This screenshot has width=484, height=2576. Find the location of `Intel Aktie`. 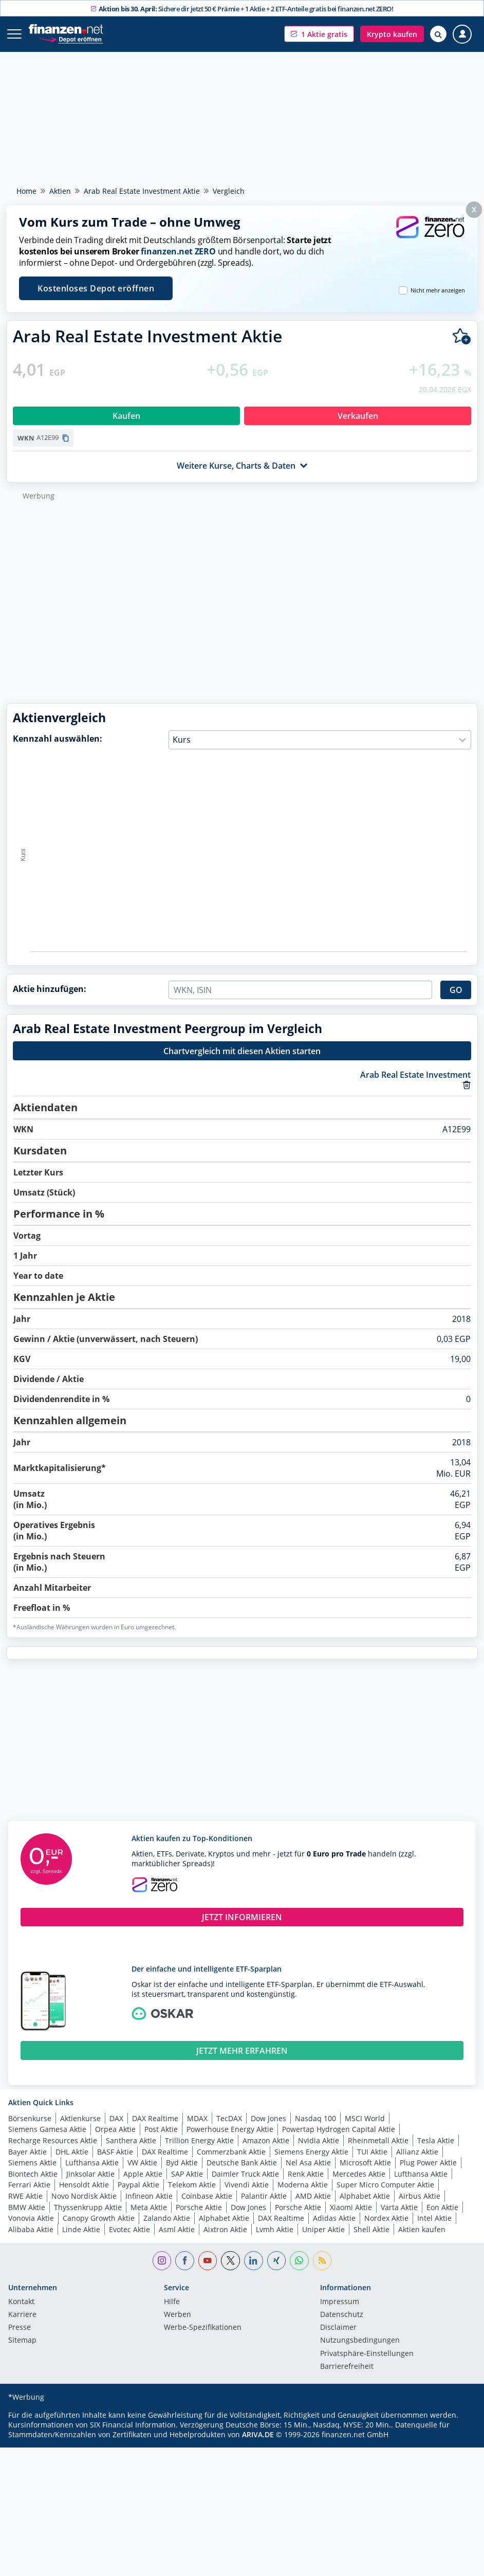

Intel Aktie is located at coordinates (434, 2218).